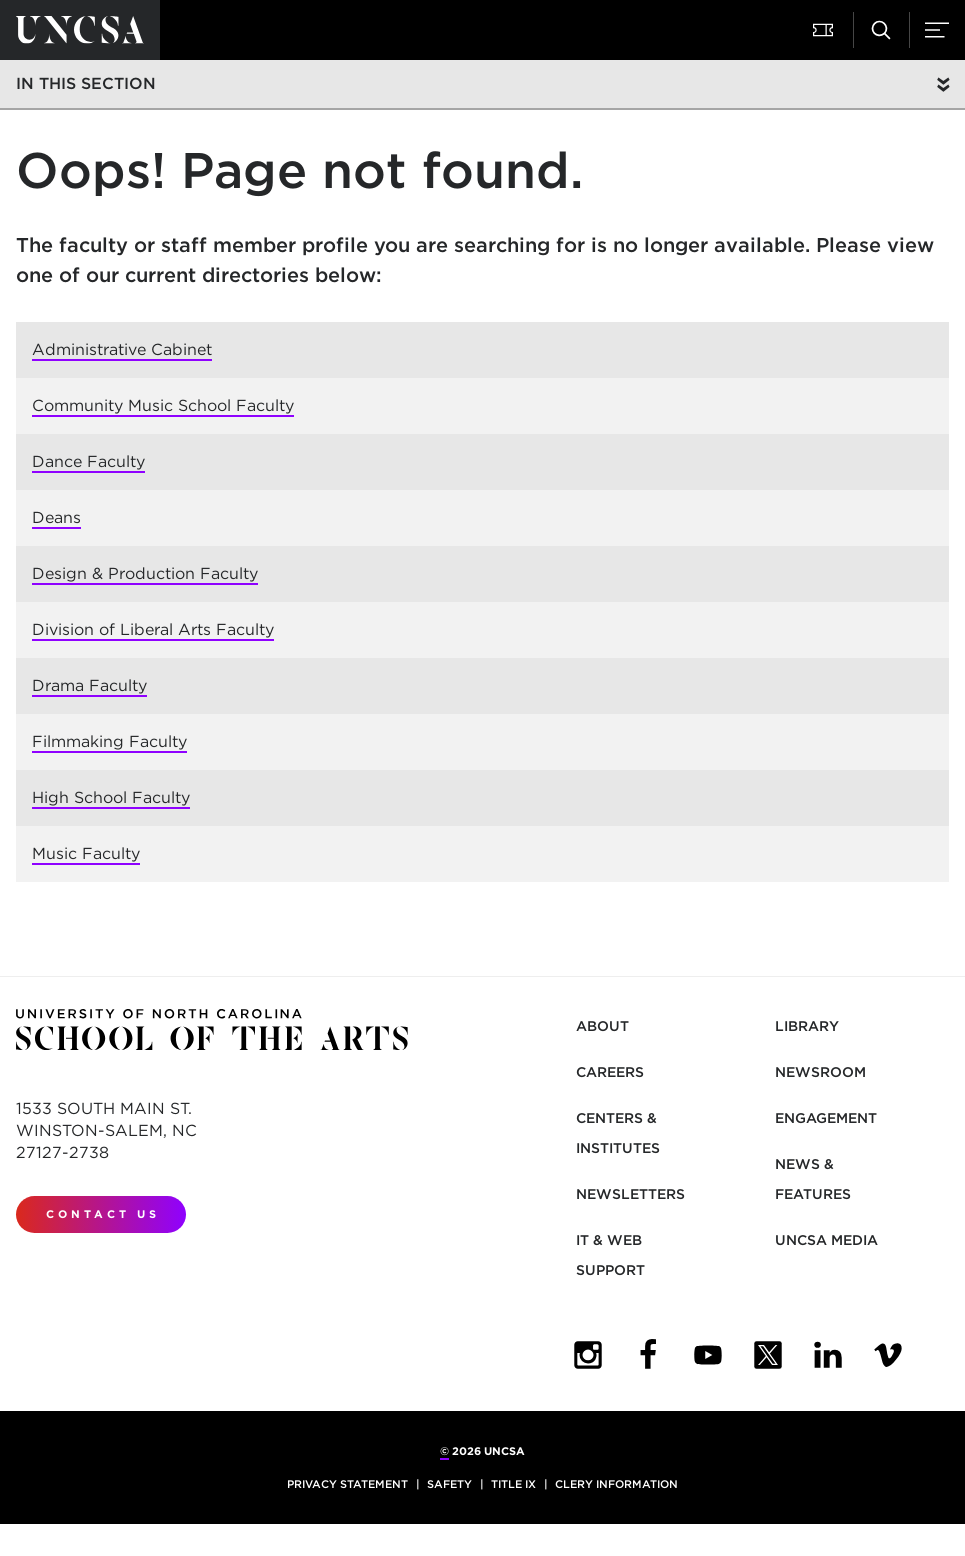 The width and height of the screenshot is (965, 1556). Describe the element at coordinates (513, 1484) in the screenshot. I see `Title IX` at that location.